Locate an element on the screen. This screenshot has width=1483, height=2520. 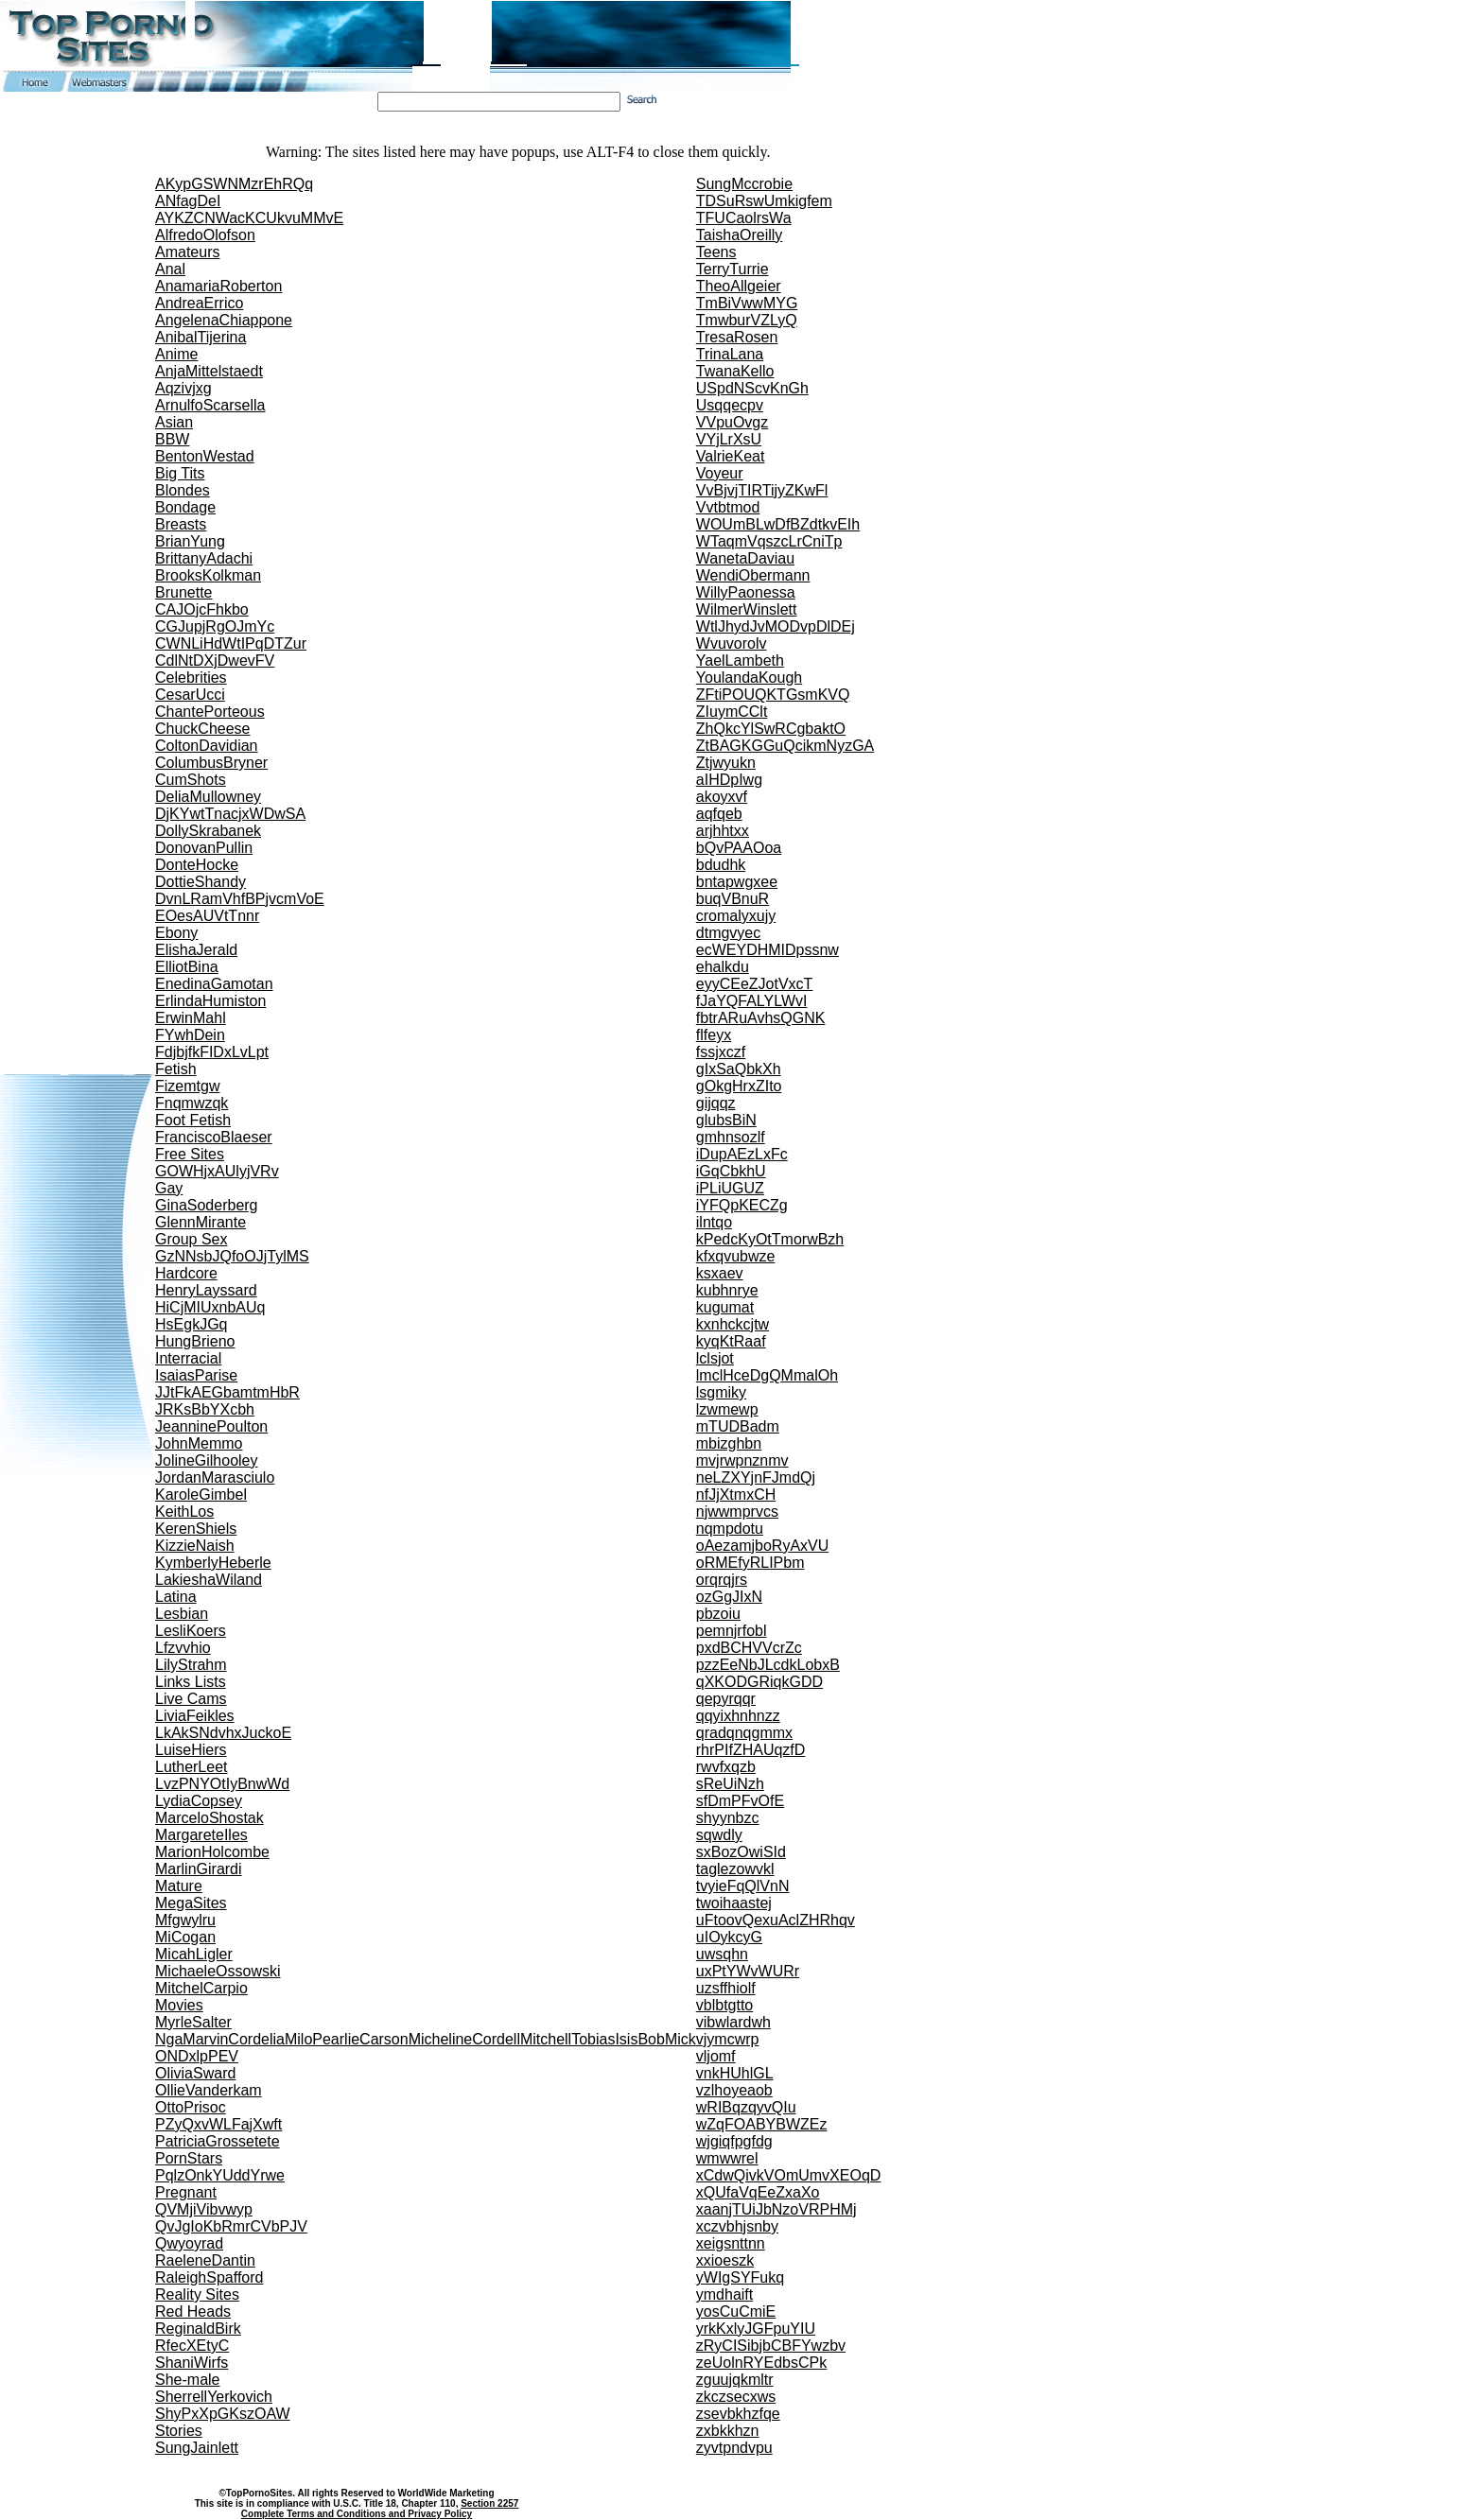
DvnLRamVhfBPjvcmVoE is located at coordinates (239, 899).